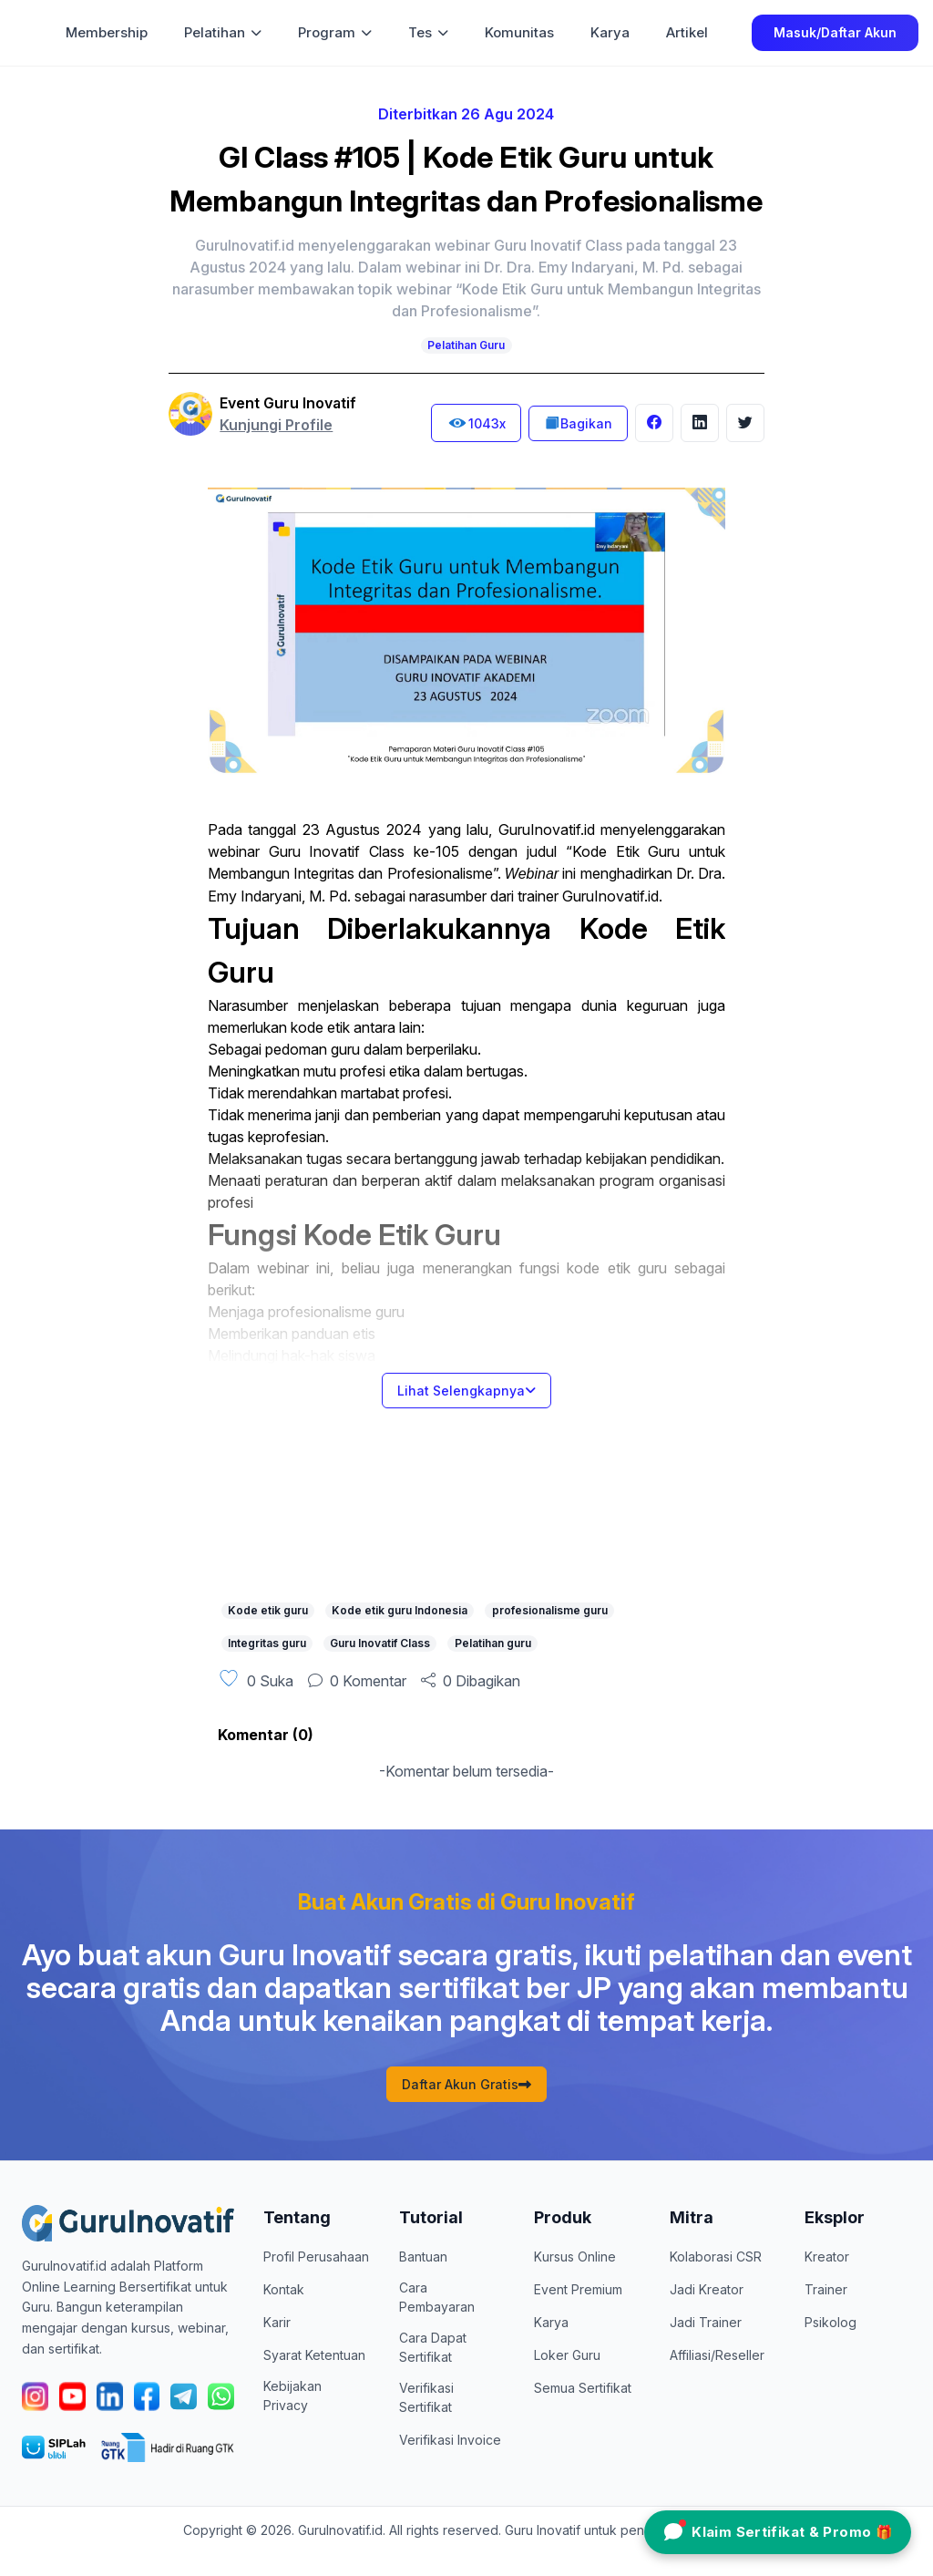 The height and width of the screenshot is (2576, 933). Describe the element at coordinates (277, 2322) in the screenshot. I see `Karir` at that location.